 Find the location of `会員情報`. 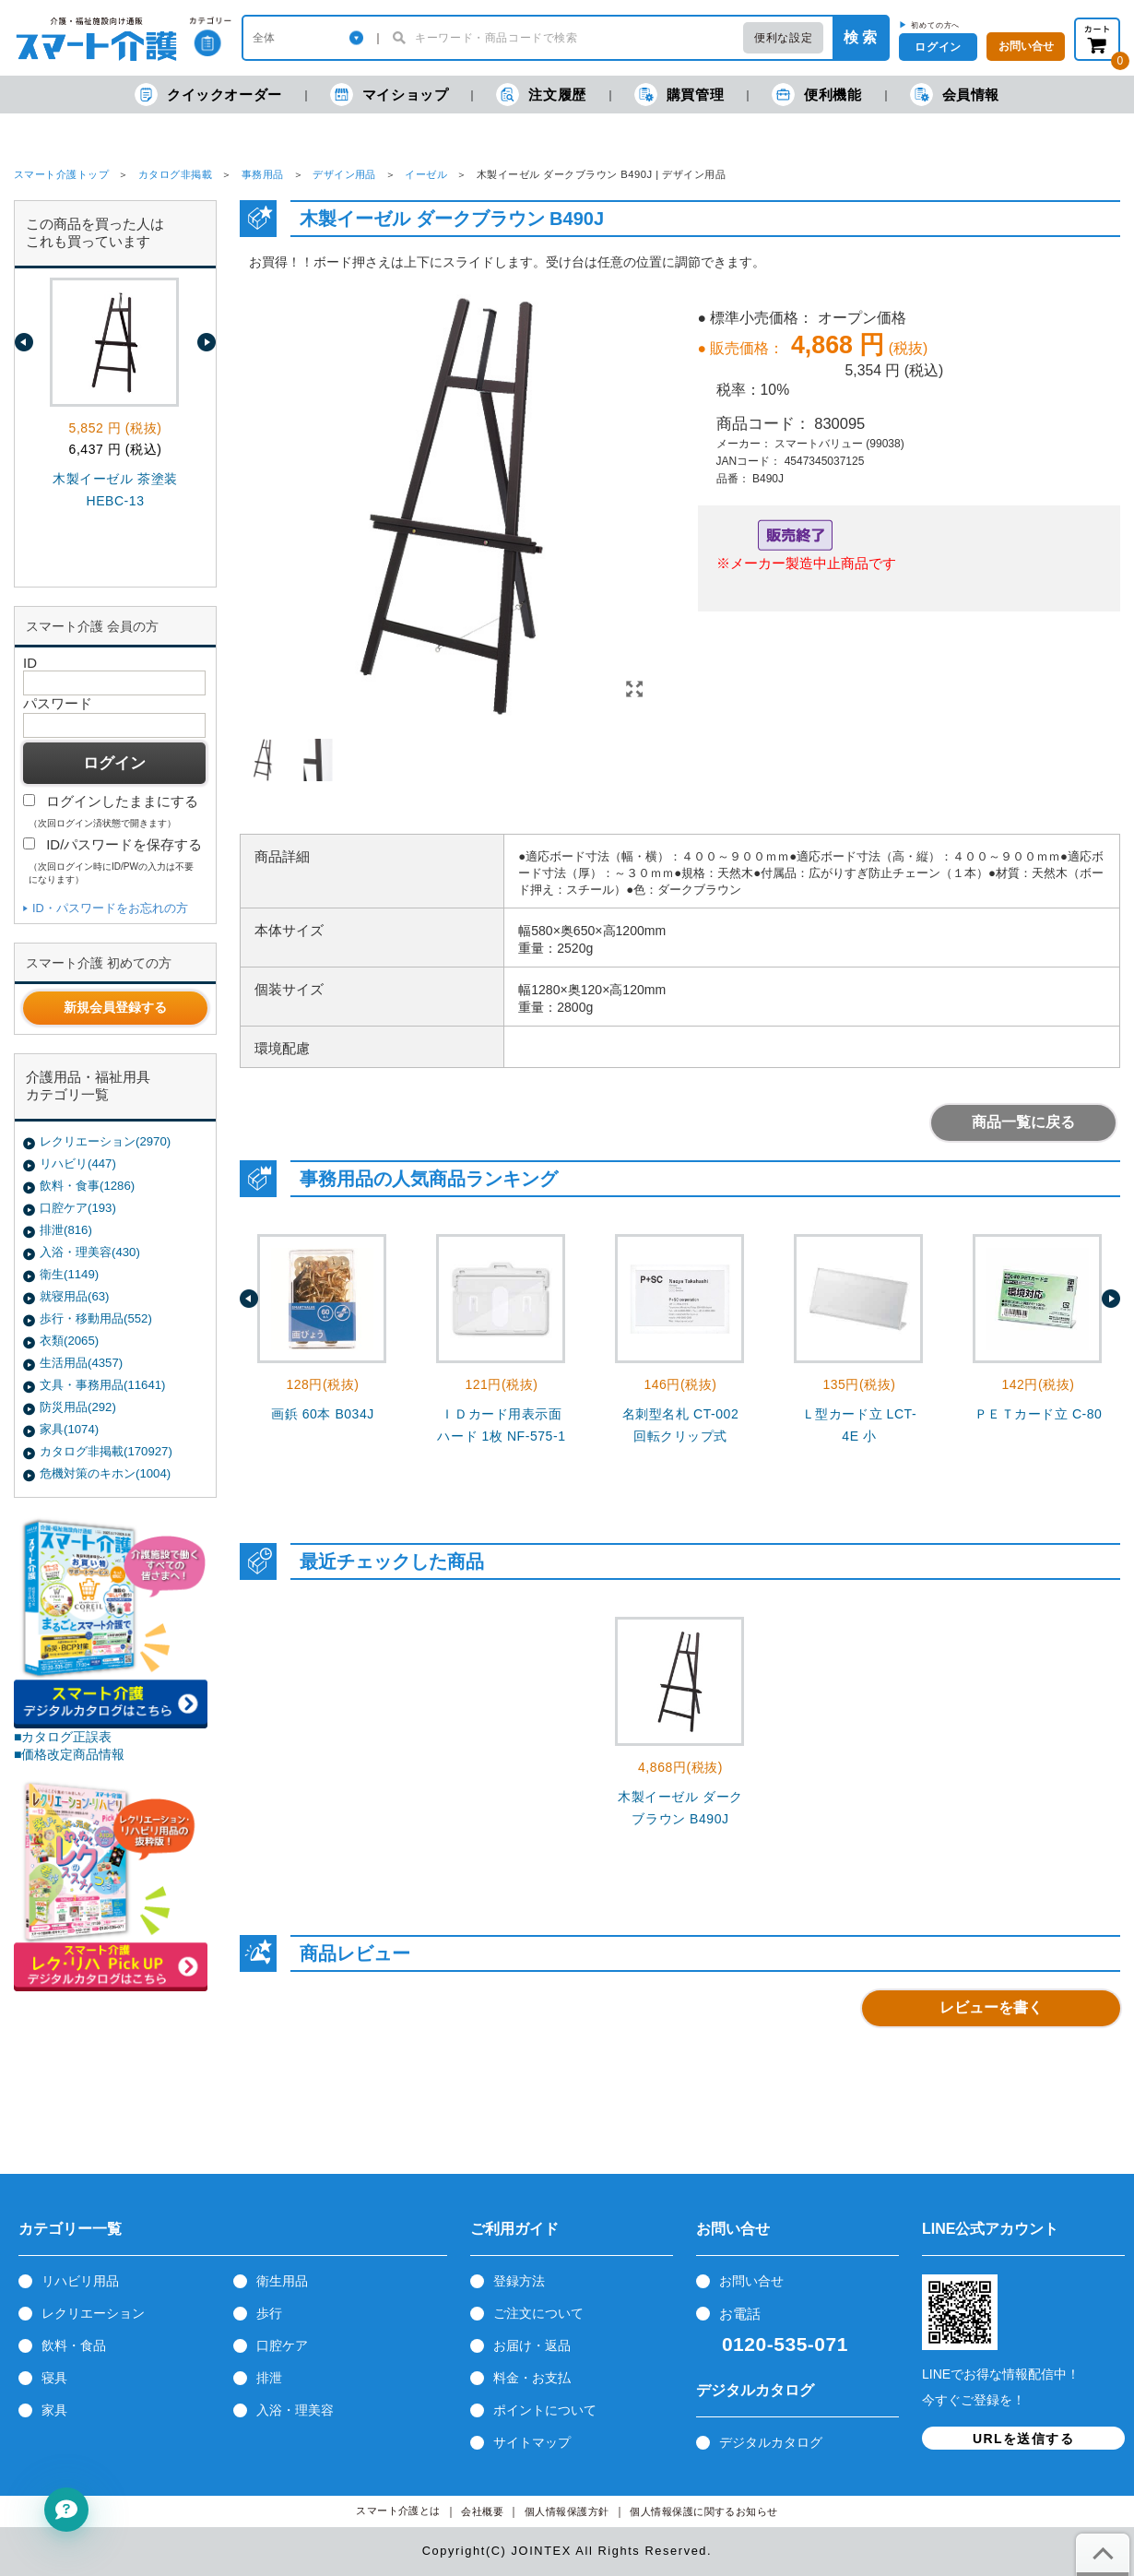

会員情報 is located at coordinates (954, 94).